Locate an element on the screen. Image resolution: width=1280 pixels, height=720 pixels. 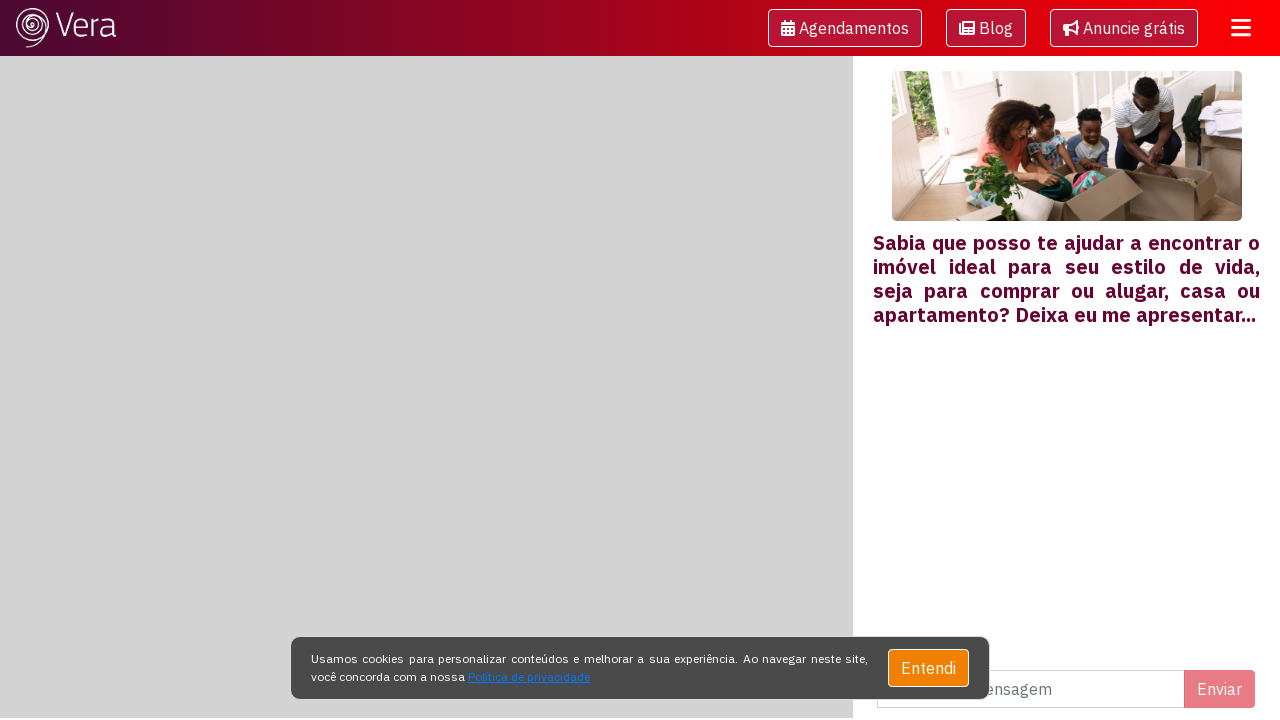
Política de privacidade is located at coordinates (529, 676).